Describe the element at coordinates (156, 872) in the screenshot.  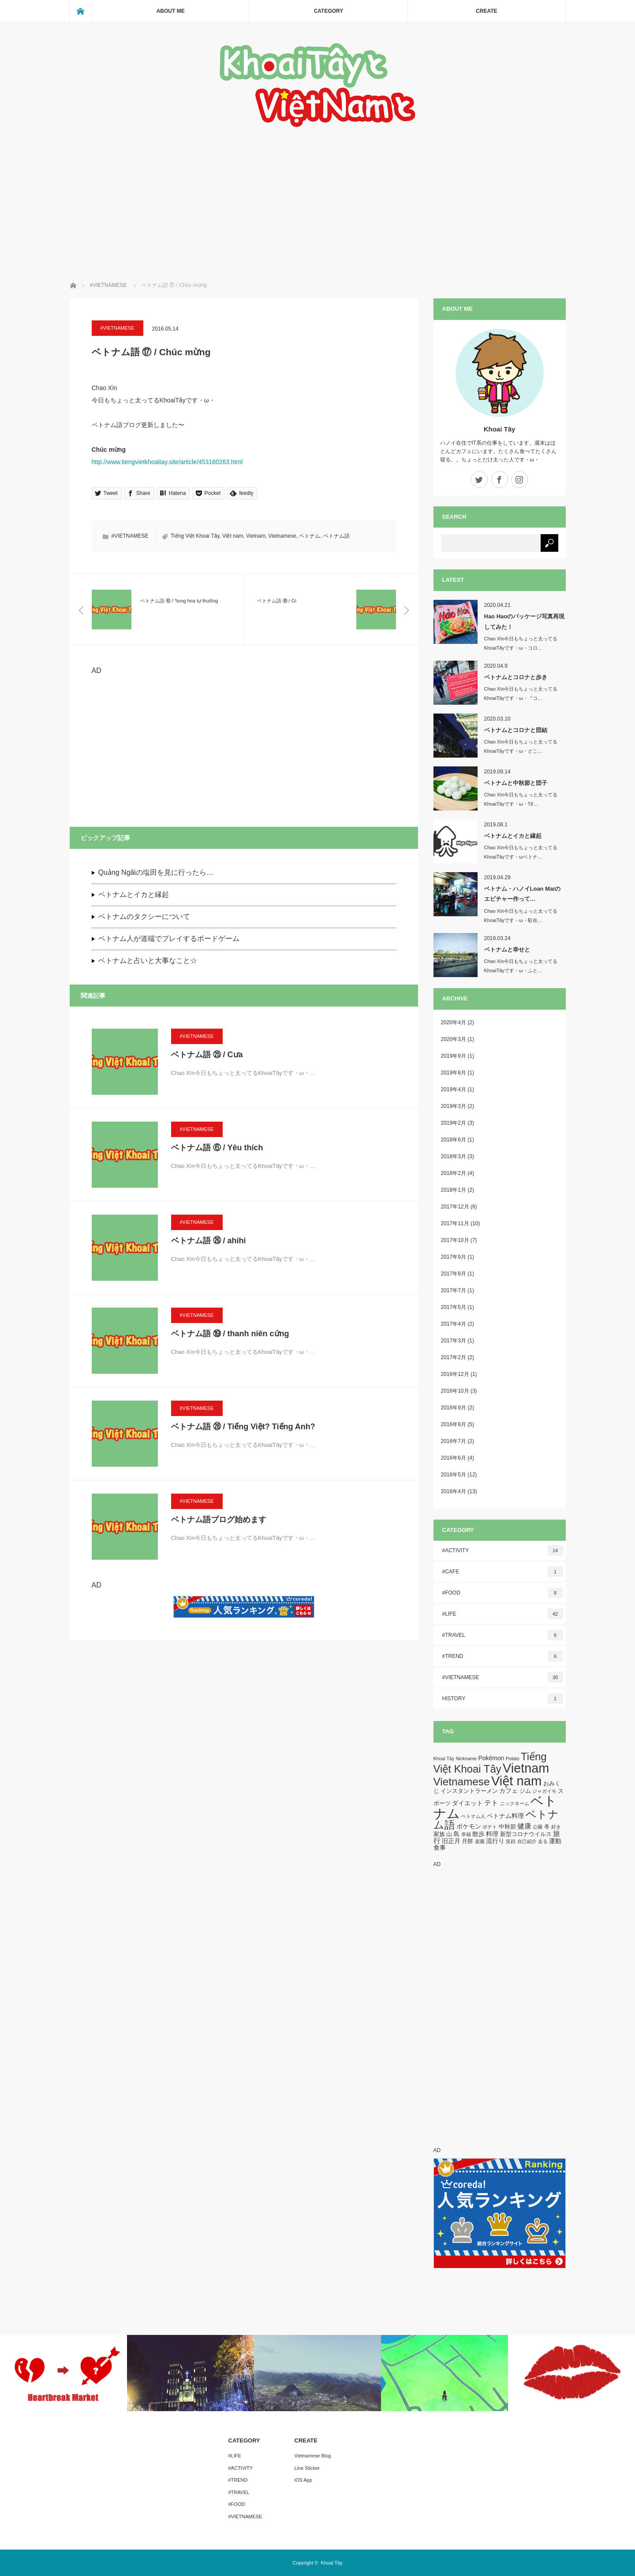
I see `Quảng Ngãiの塩田を見に行ったら…` at that location.